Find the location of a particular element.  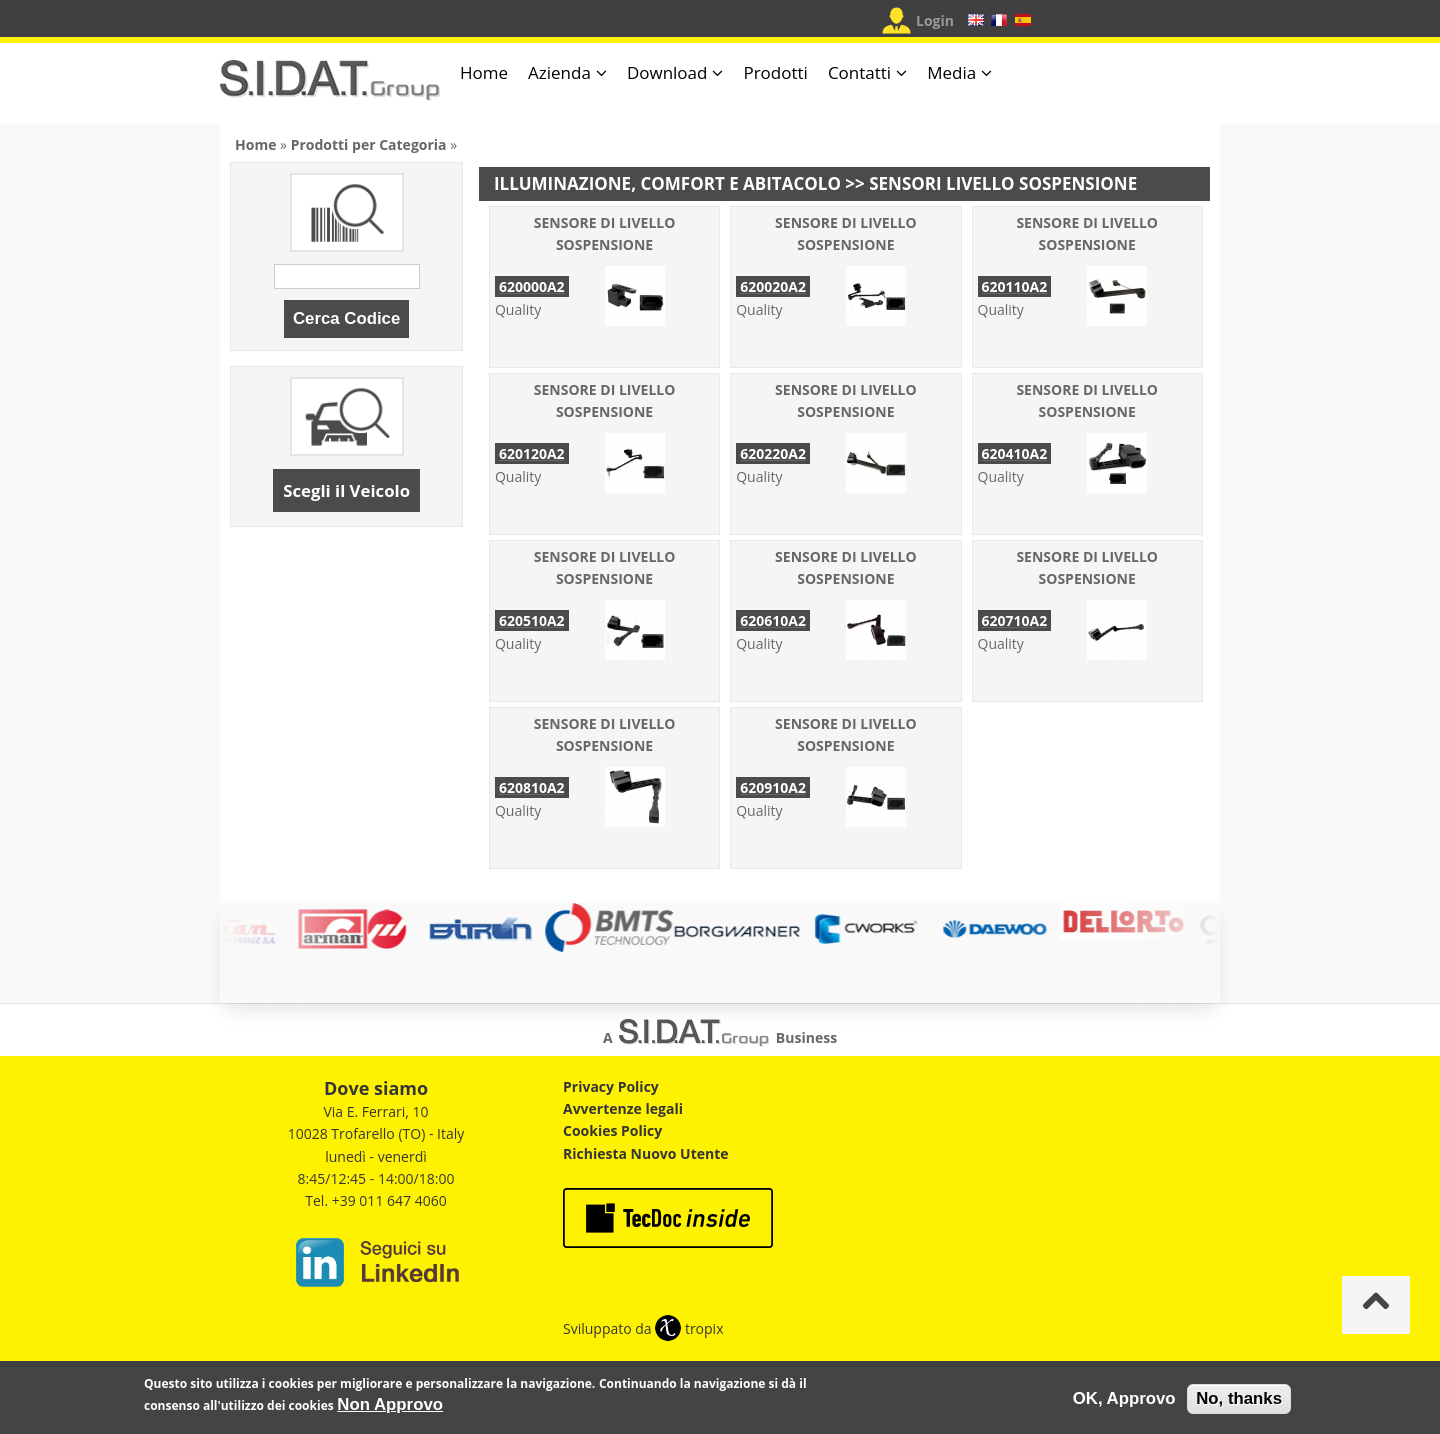

Contatti is located at coordinates (859, 72).